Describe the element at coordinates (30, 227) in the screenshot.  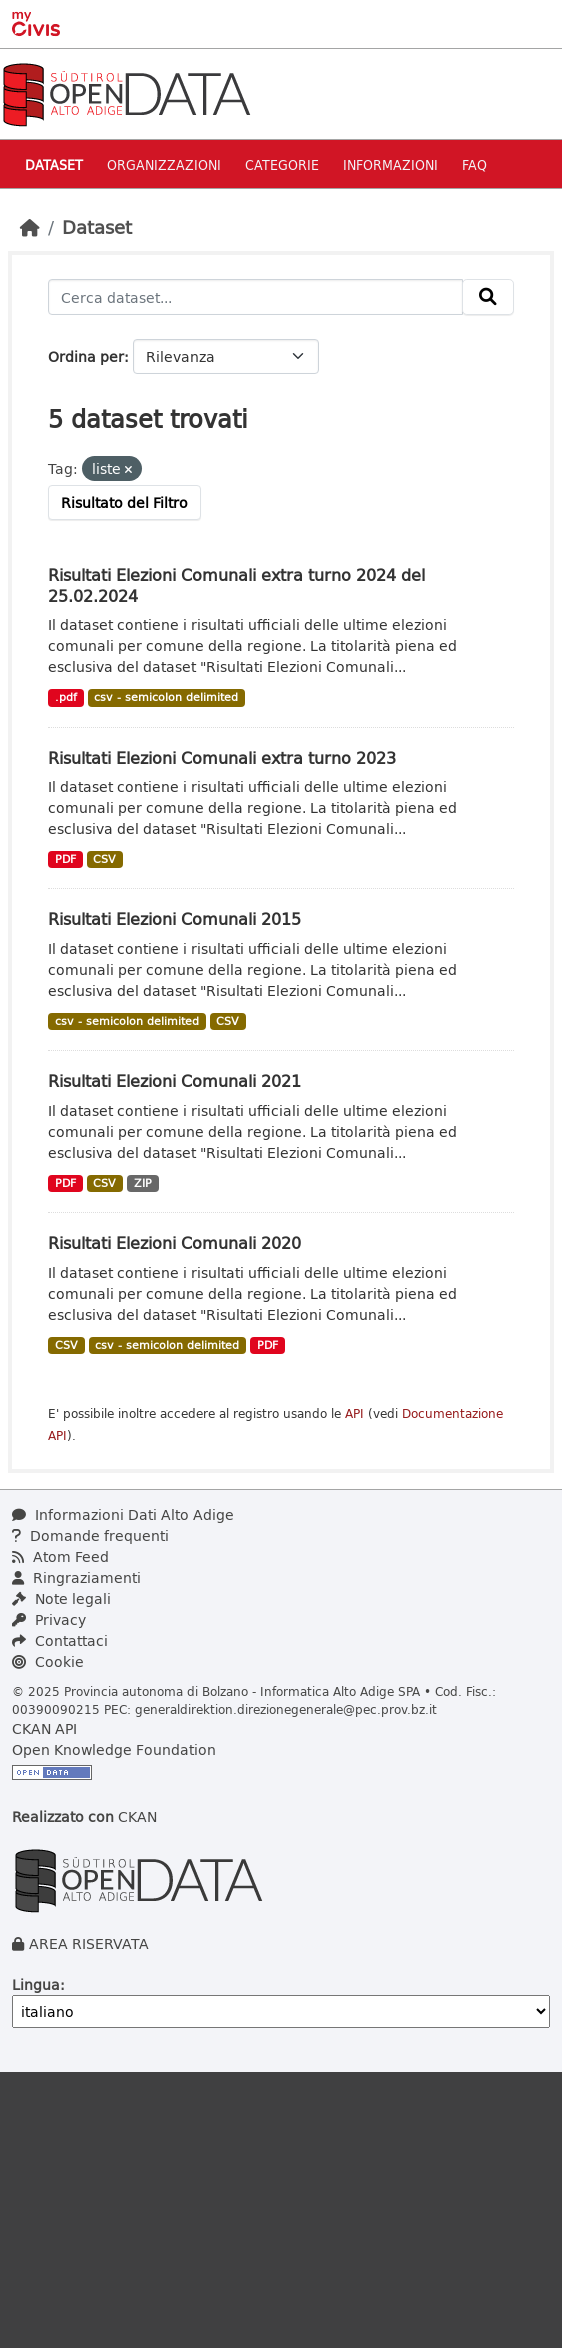
I see `[Home]` at that location.